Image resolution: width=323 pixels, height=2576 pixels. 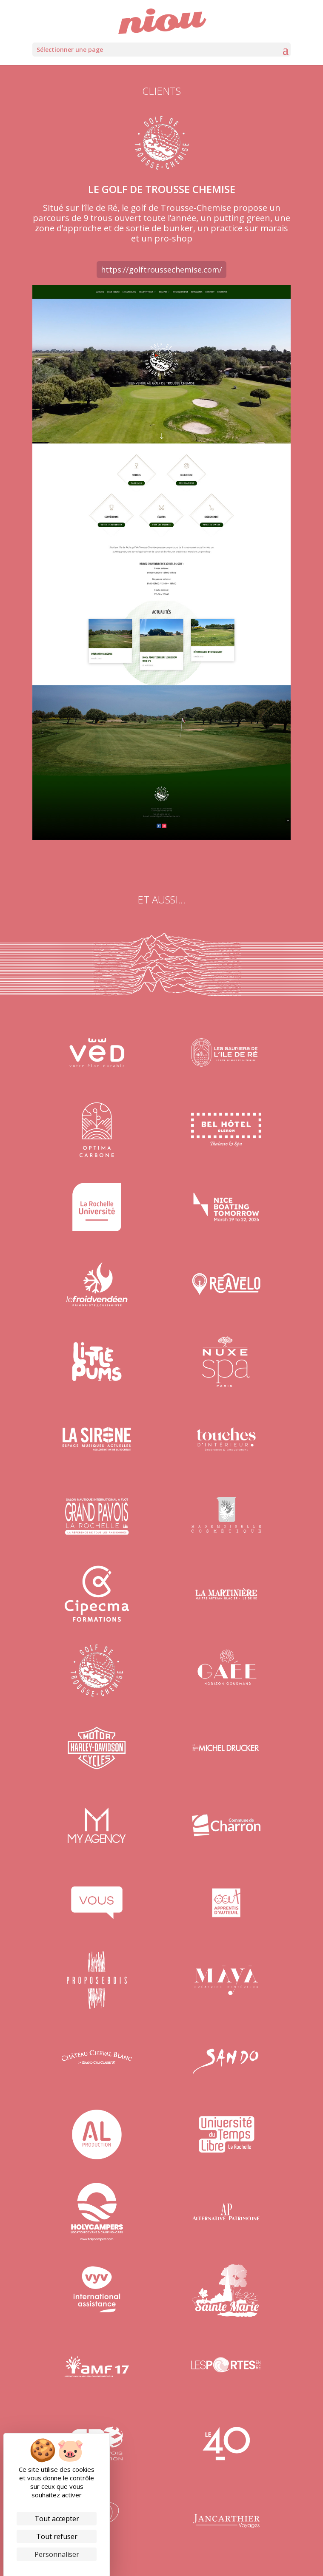 I want to click on Tout accepter [Cookies : Tout accepter], so click(x=56, y=2518).